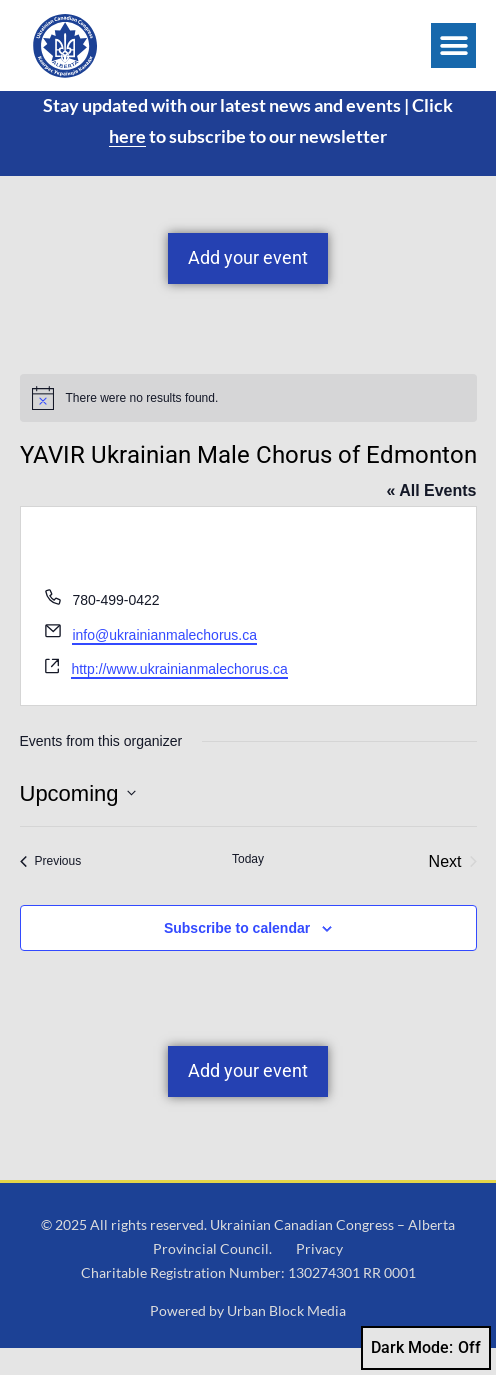 The image size is (496, 1375). Describe the element at coordinates (51, 888) in the screenshot. I see `[Previous Events]` at that location.